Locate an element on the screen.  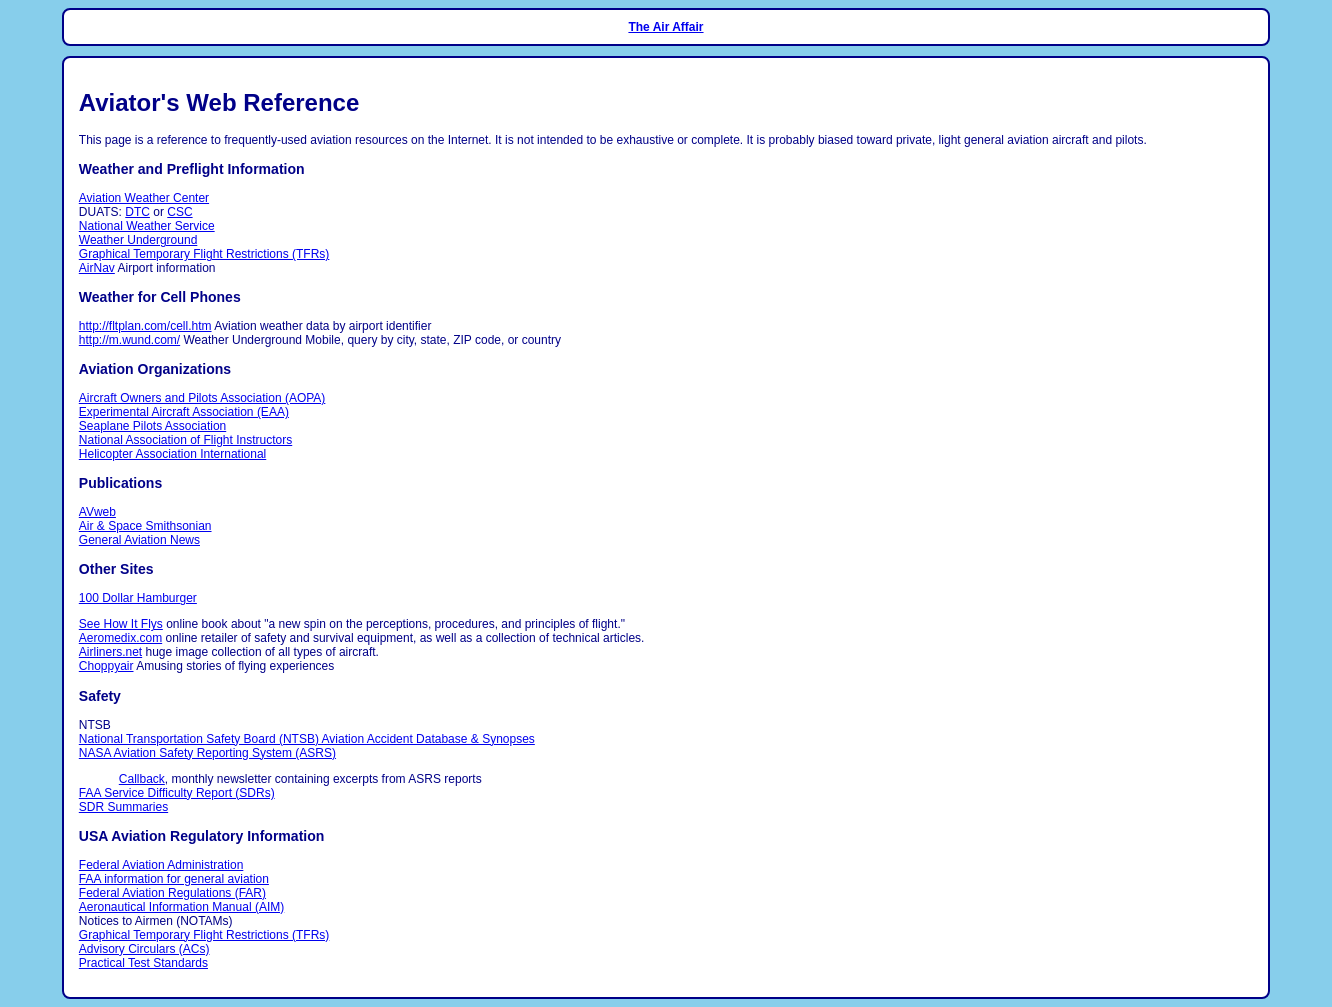
Experimental Aircraft Association (EAA) is located at coordinates (184, 412).